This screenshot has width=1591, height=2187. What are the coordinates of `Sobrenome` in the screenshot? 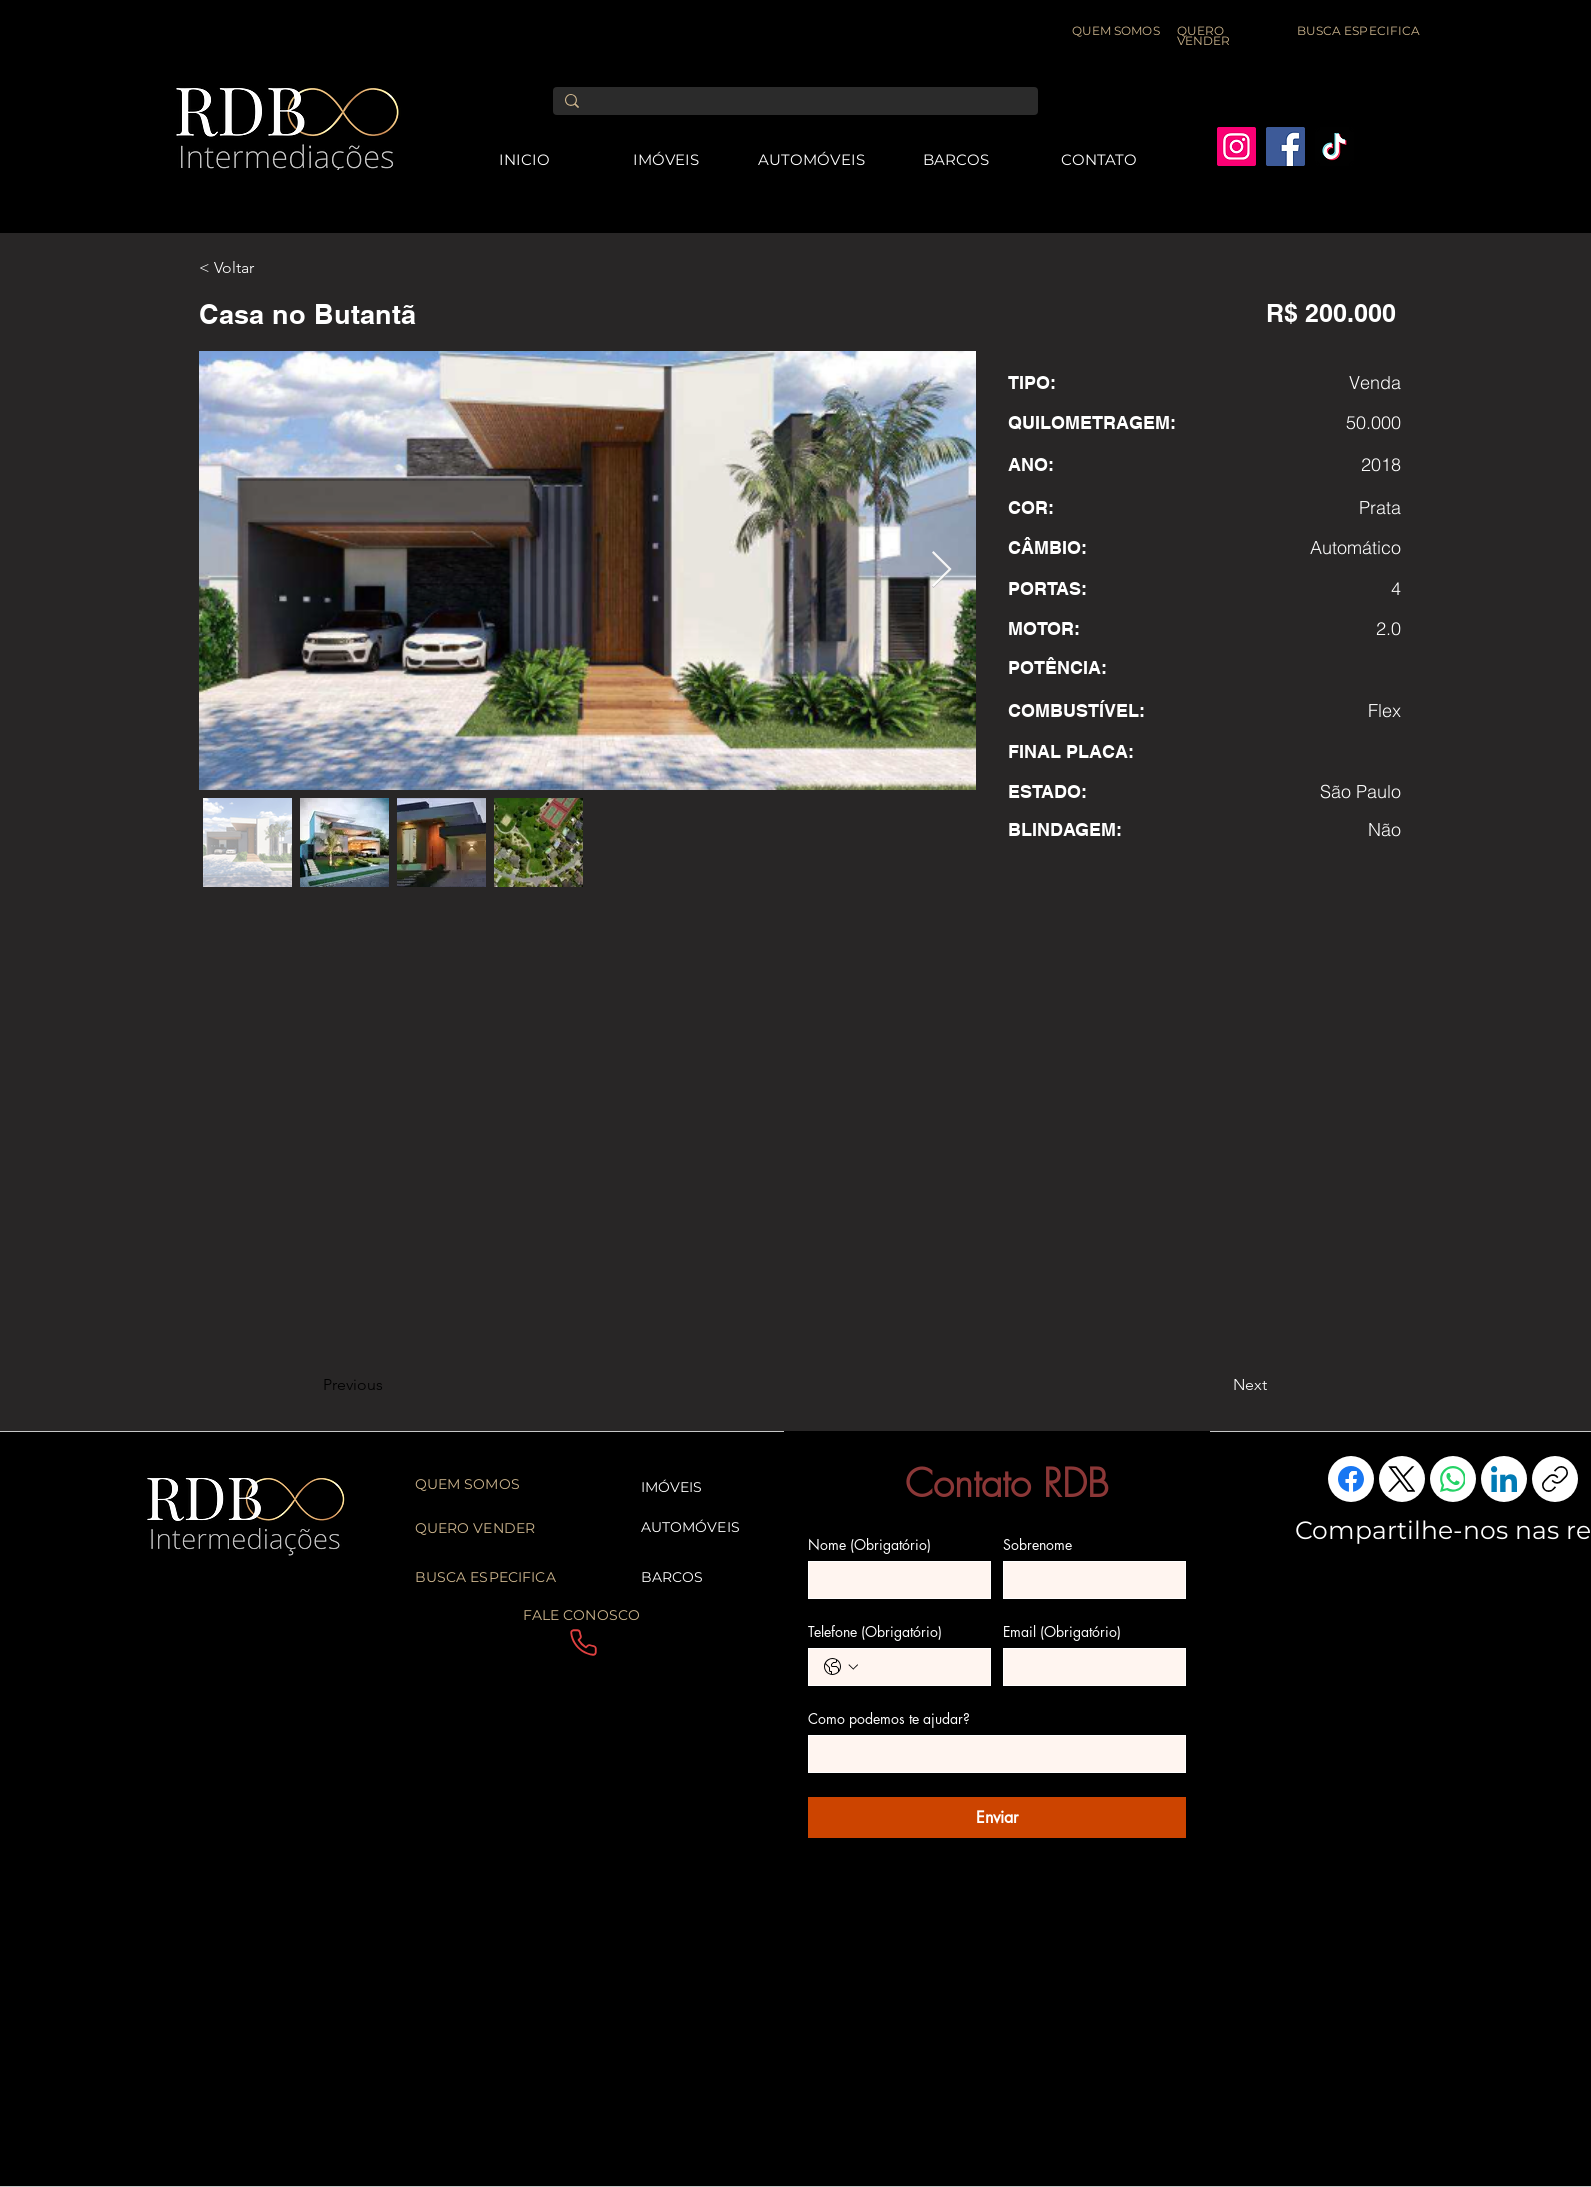 It's located at (1037, 1544).